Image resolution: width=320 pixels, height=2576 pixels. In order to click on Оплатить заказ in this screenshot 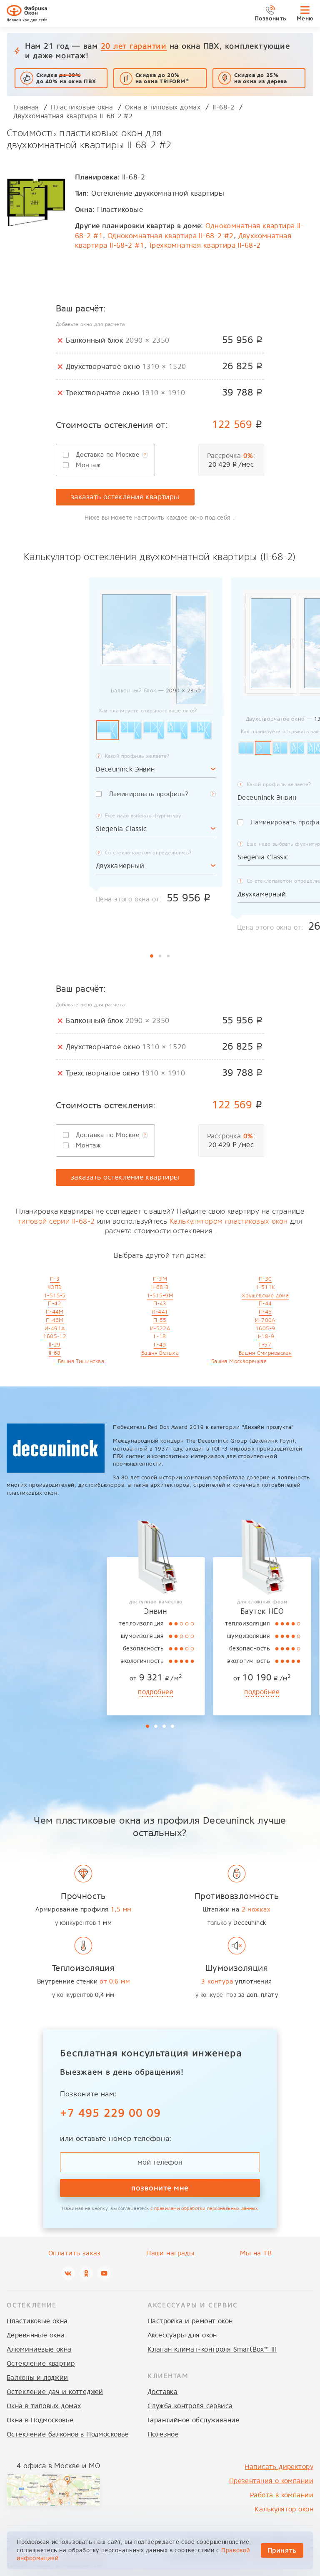, I will do `click(74, 2253)`.